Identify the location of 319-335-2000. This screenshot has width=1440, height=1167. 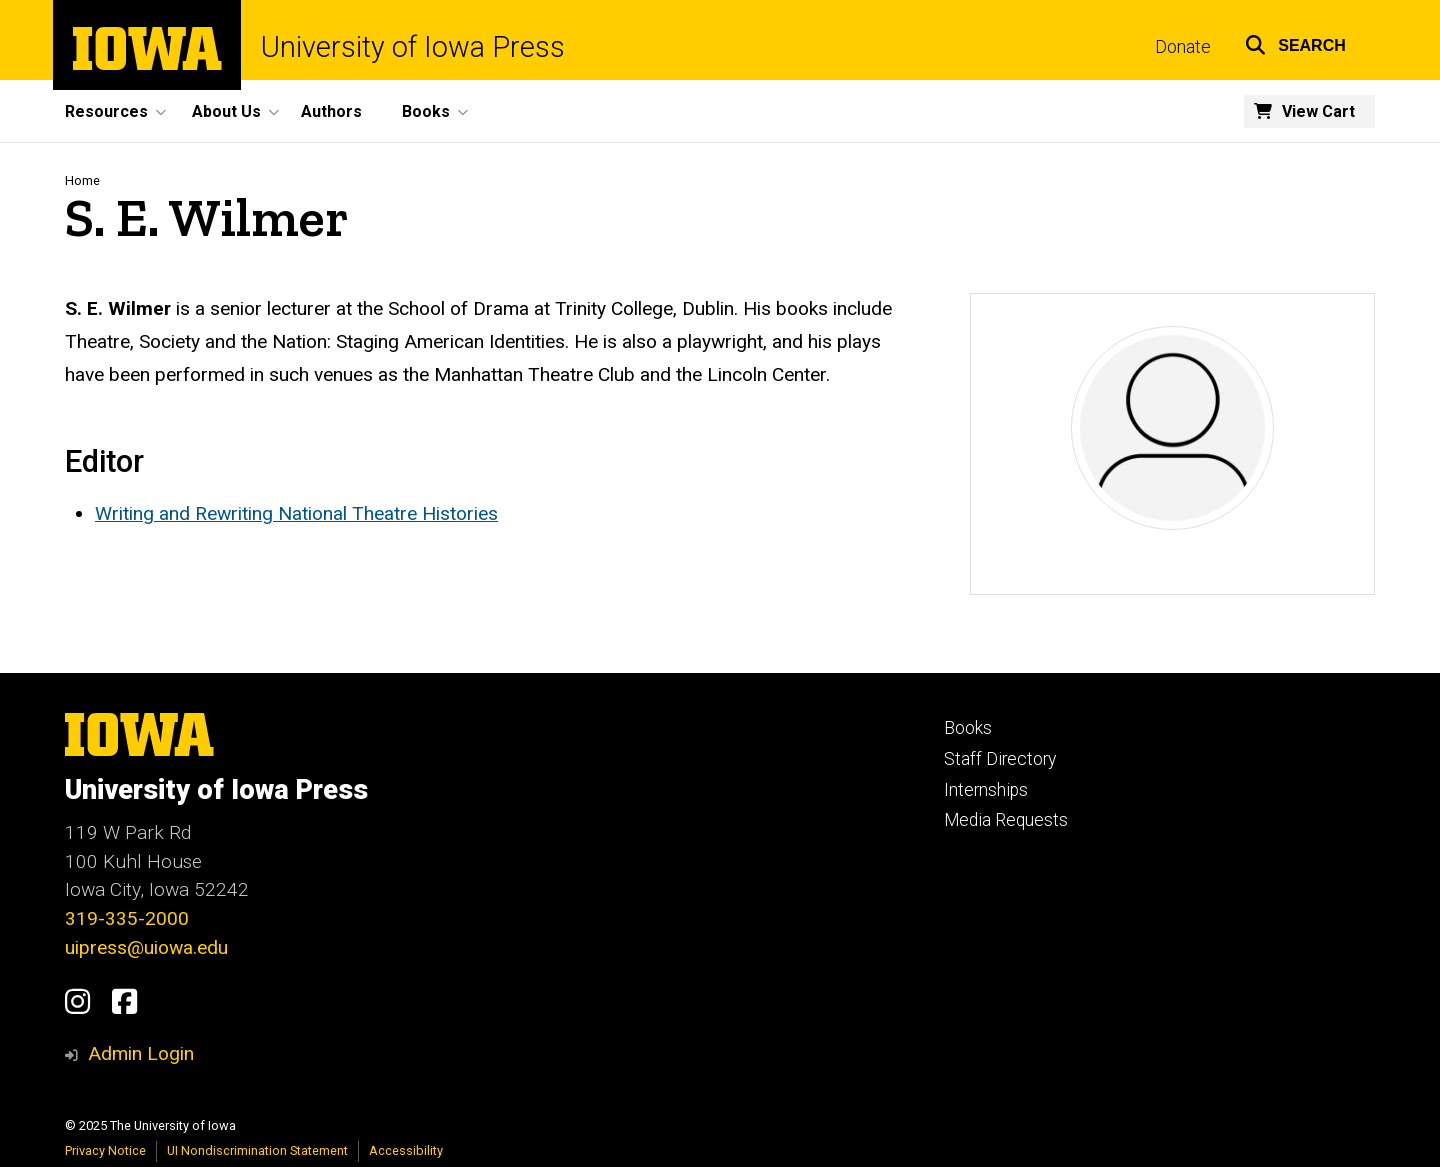
(127, 918).